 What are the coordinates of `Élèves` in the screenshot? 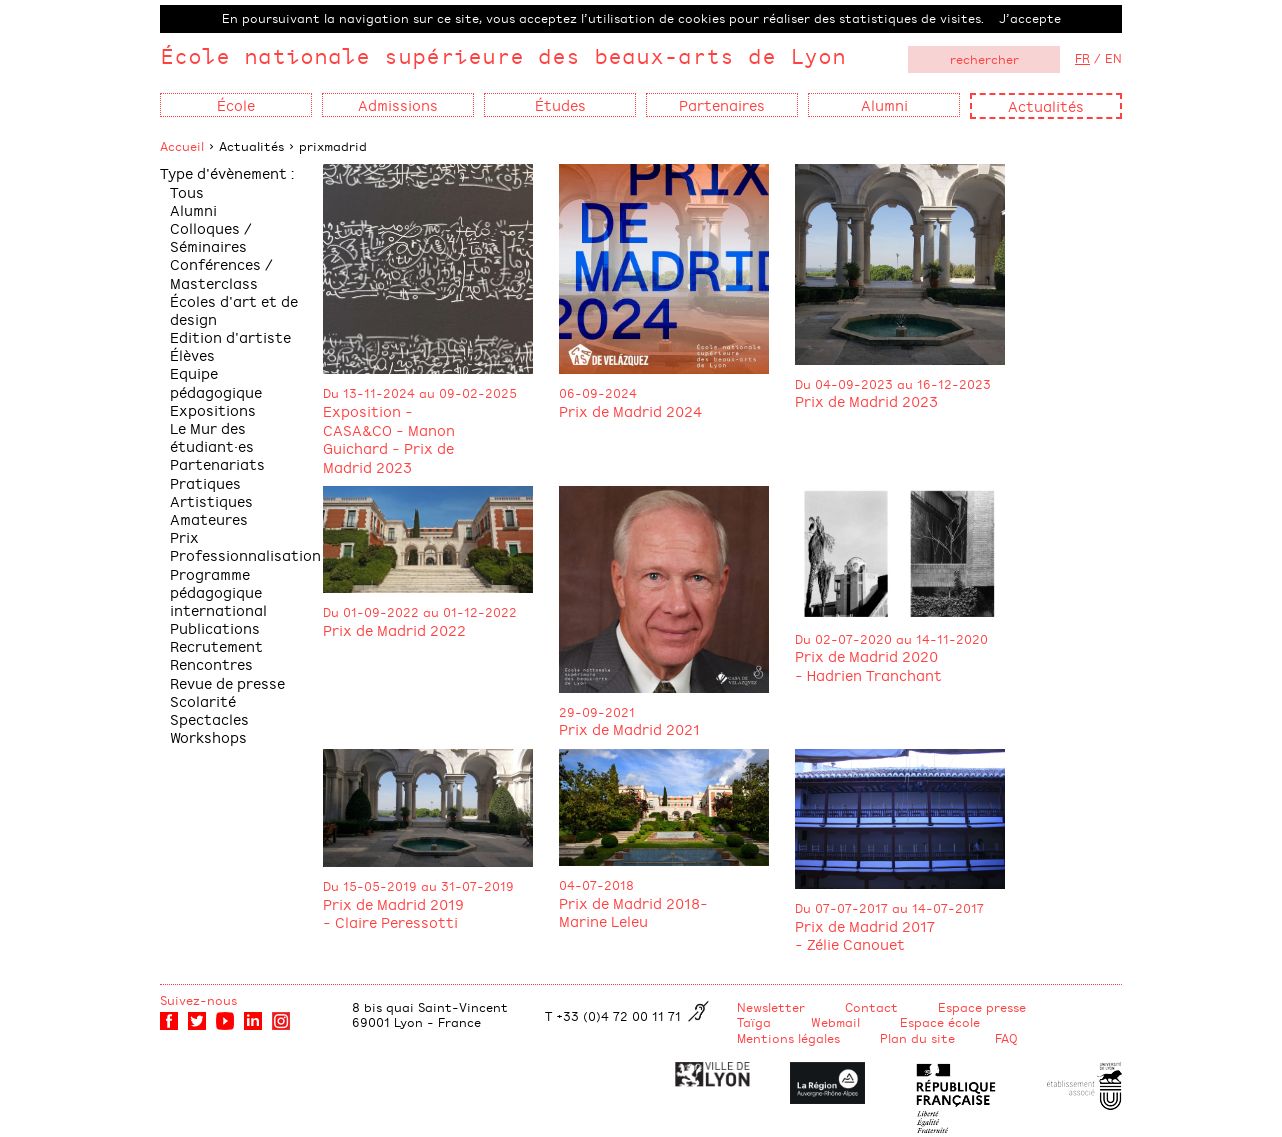 It's located at (192, 354).